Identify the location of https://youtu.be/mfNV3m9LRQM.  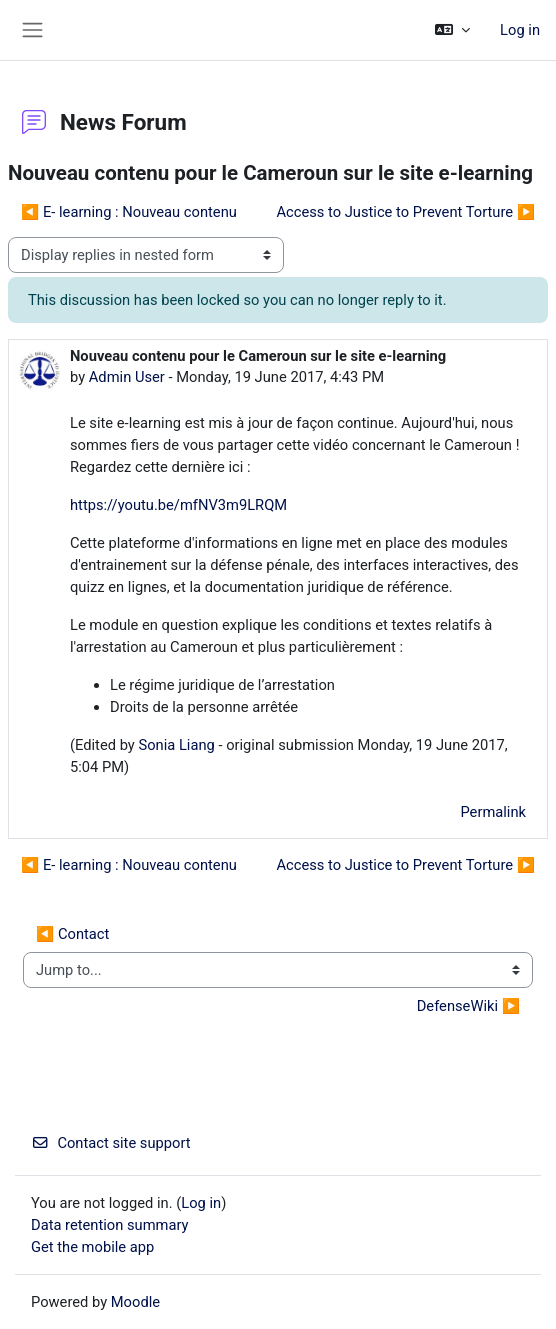
(178, 505).